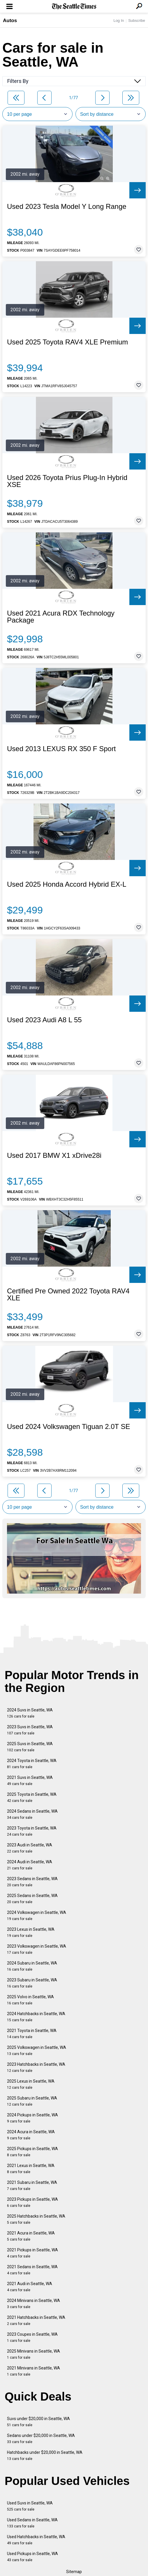  What do you see at coordinates (31, 2236) in the screenshot?
I see `2021 Acura in Seattle, WA` at bounding box center [31, 2236].